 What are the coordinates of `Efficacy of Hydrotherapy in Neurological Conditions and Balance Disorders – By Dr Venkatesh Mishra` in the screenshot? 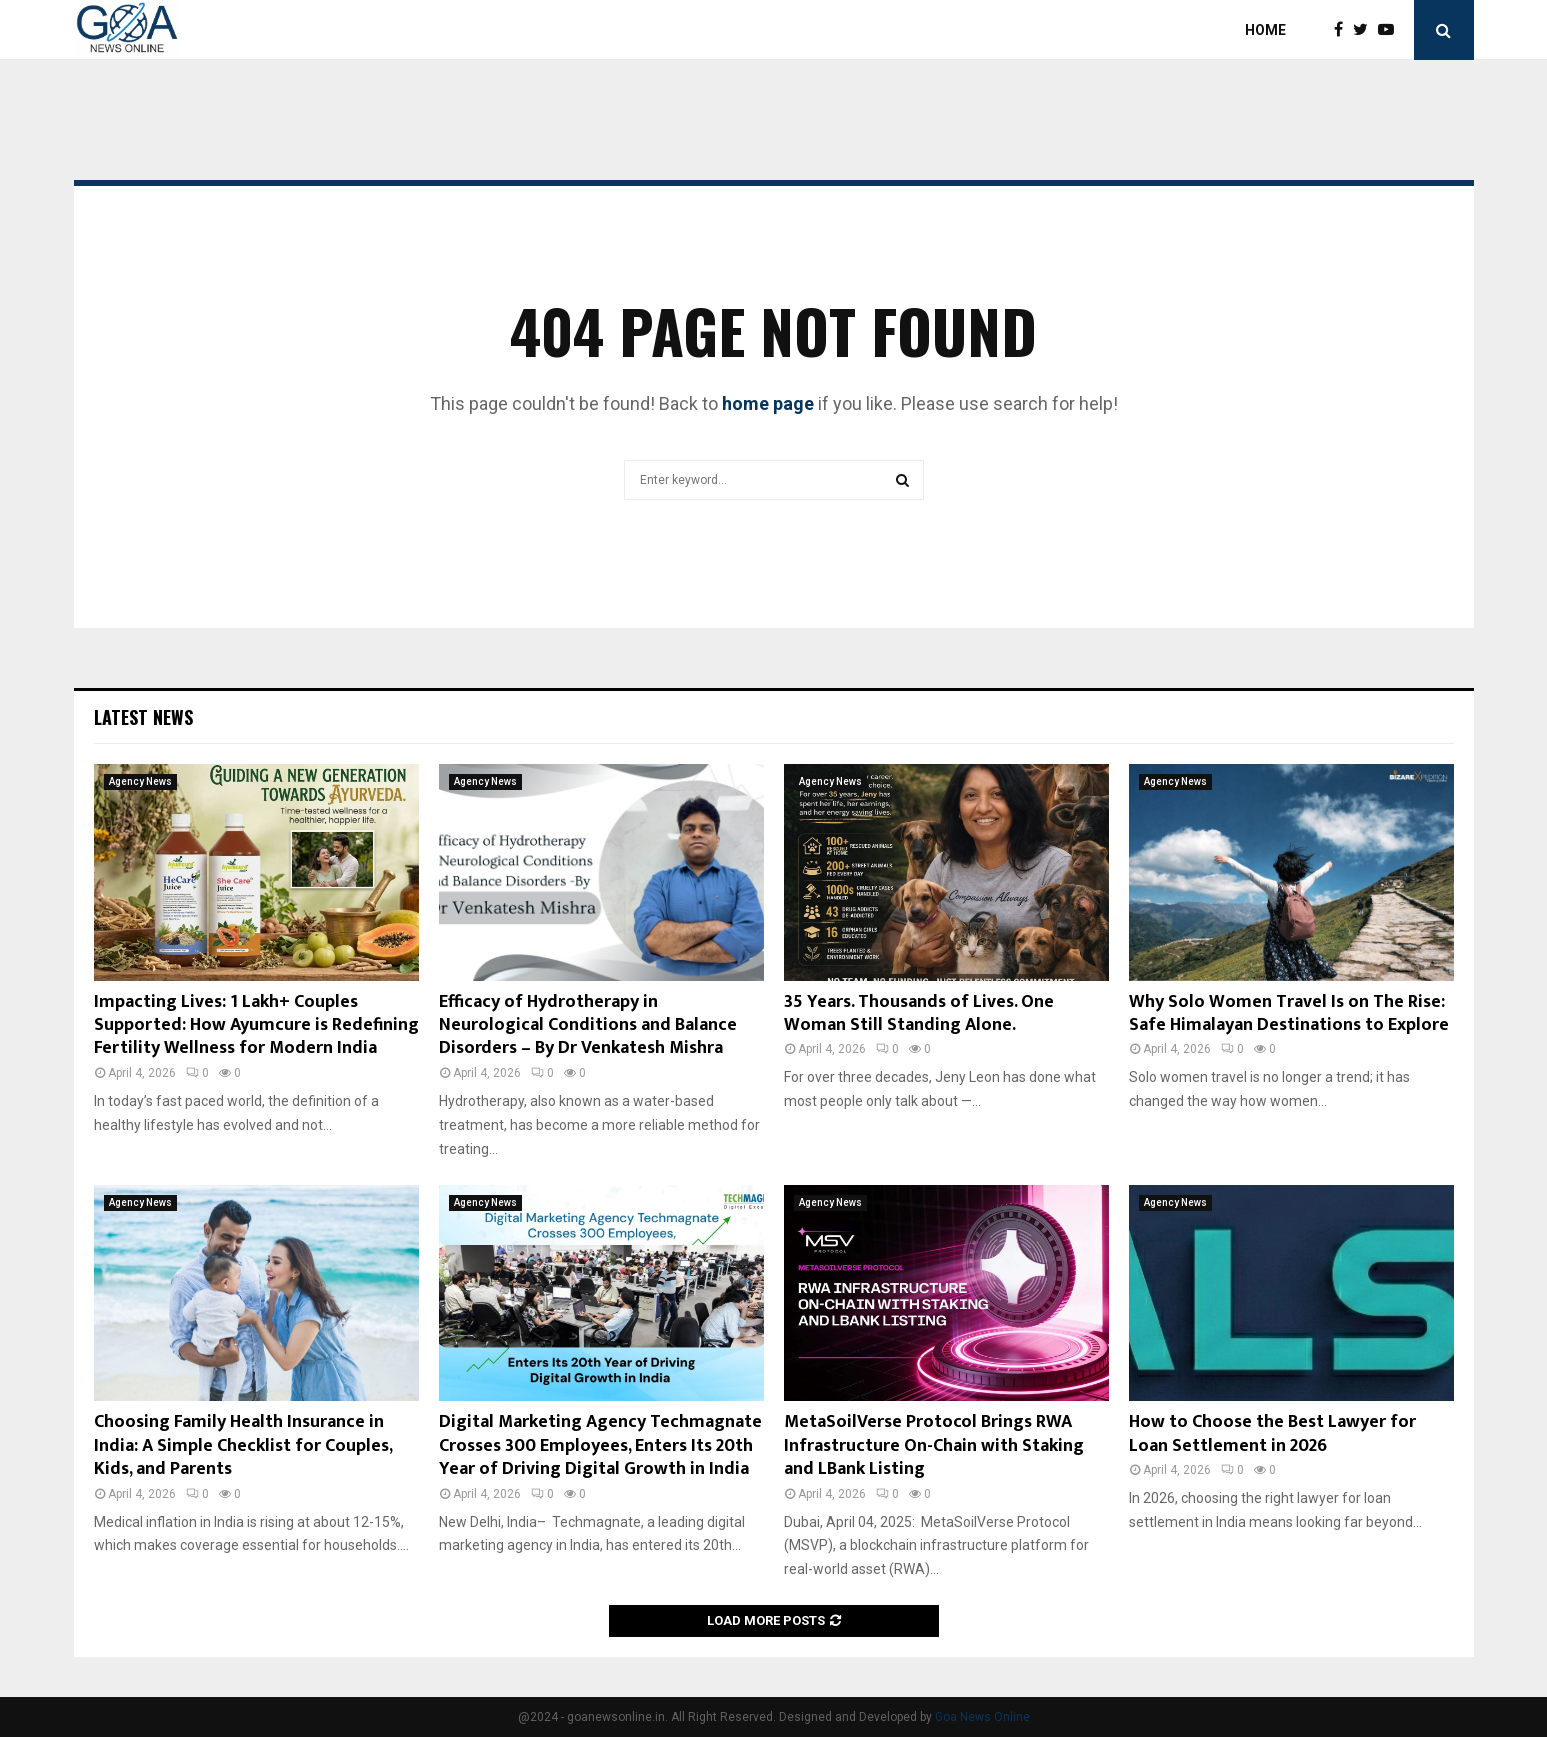 It's located at (588, 1025).